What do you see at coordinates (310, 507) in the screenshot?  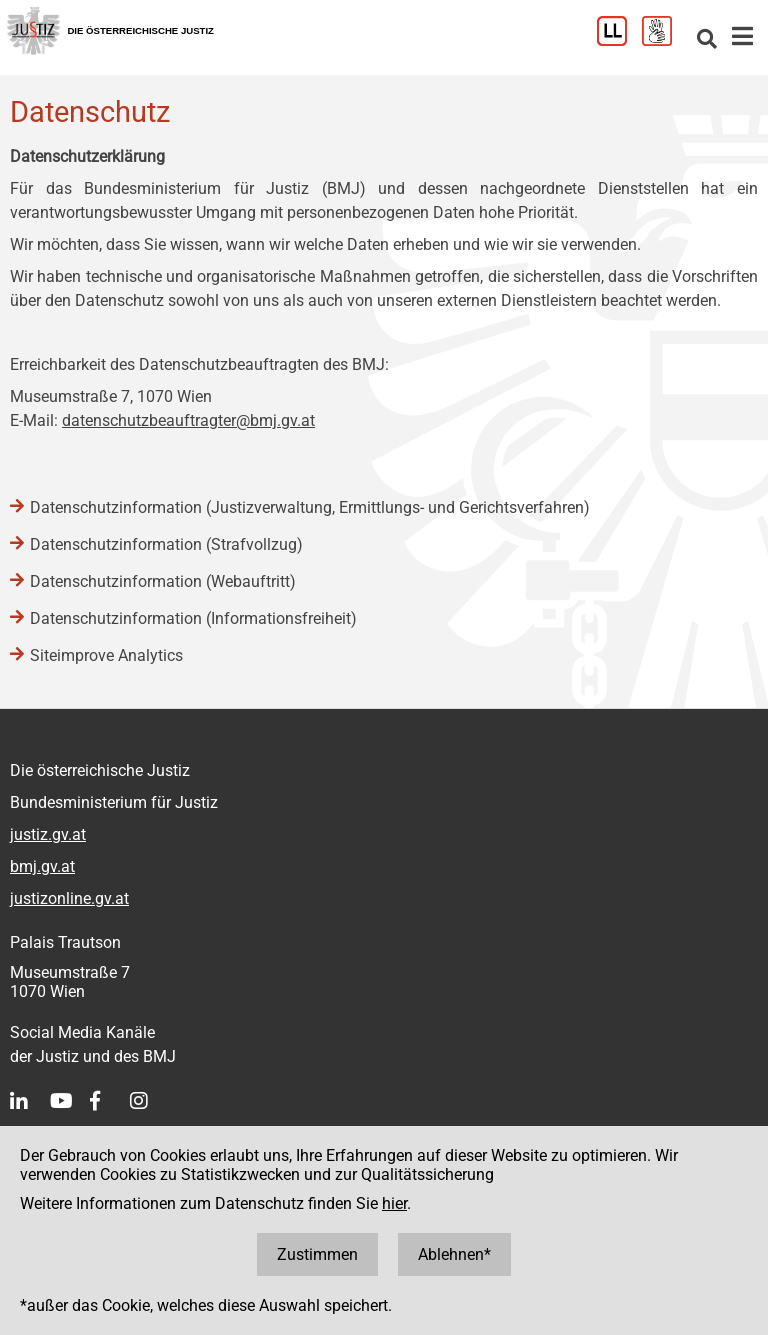 I see `Datenschutzinformation (Justizverwaltung, Ermittlungs- und Gerichtsverfahren)` at bounding box center [310, 507].